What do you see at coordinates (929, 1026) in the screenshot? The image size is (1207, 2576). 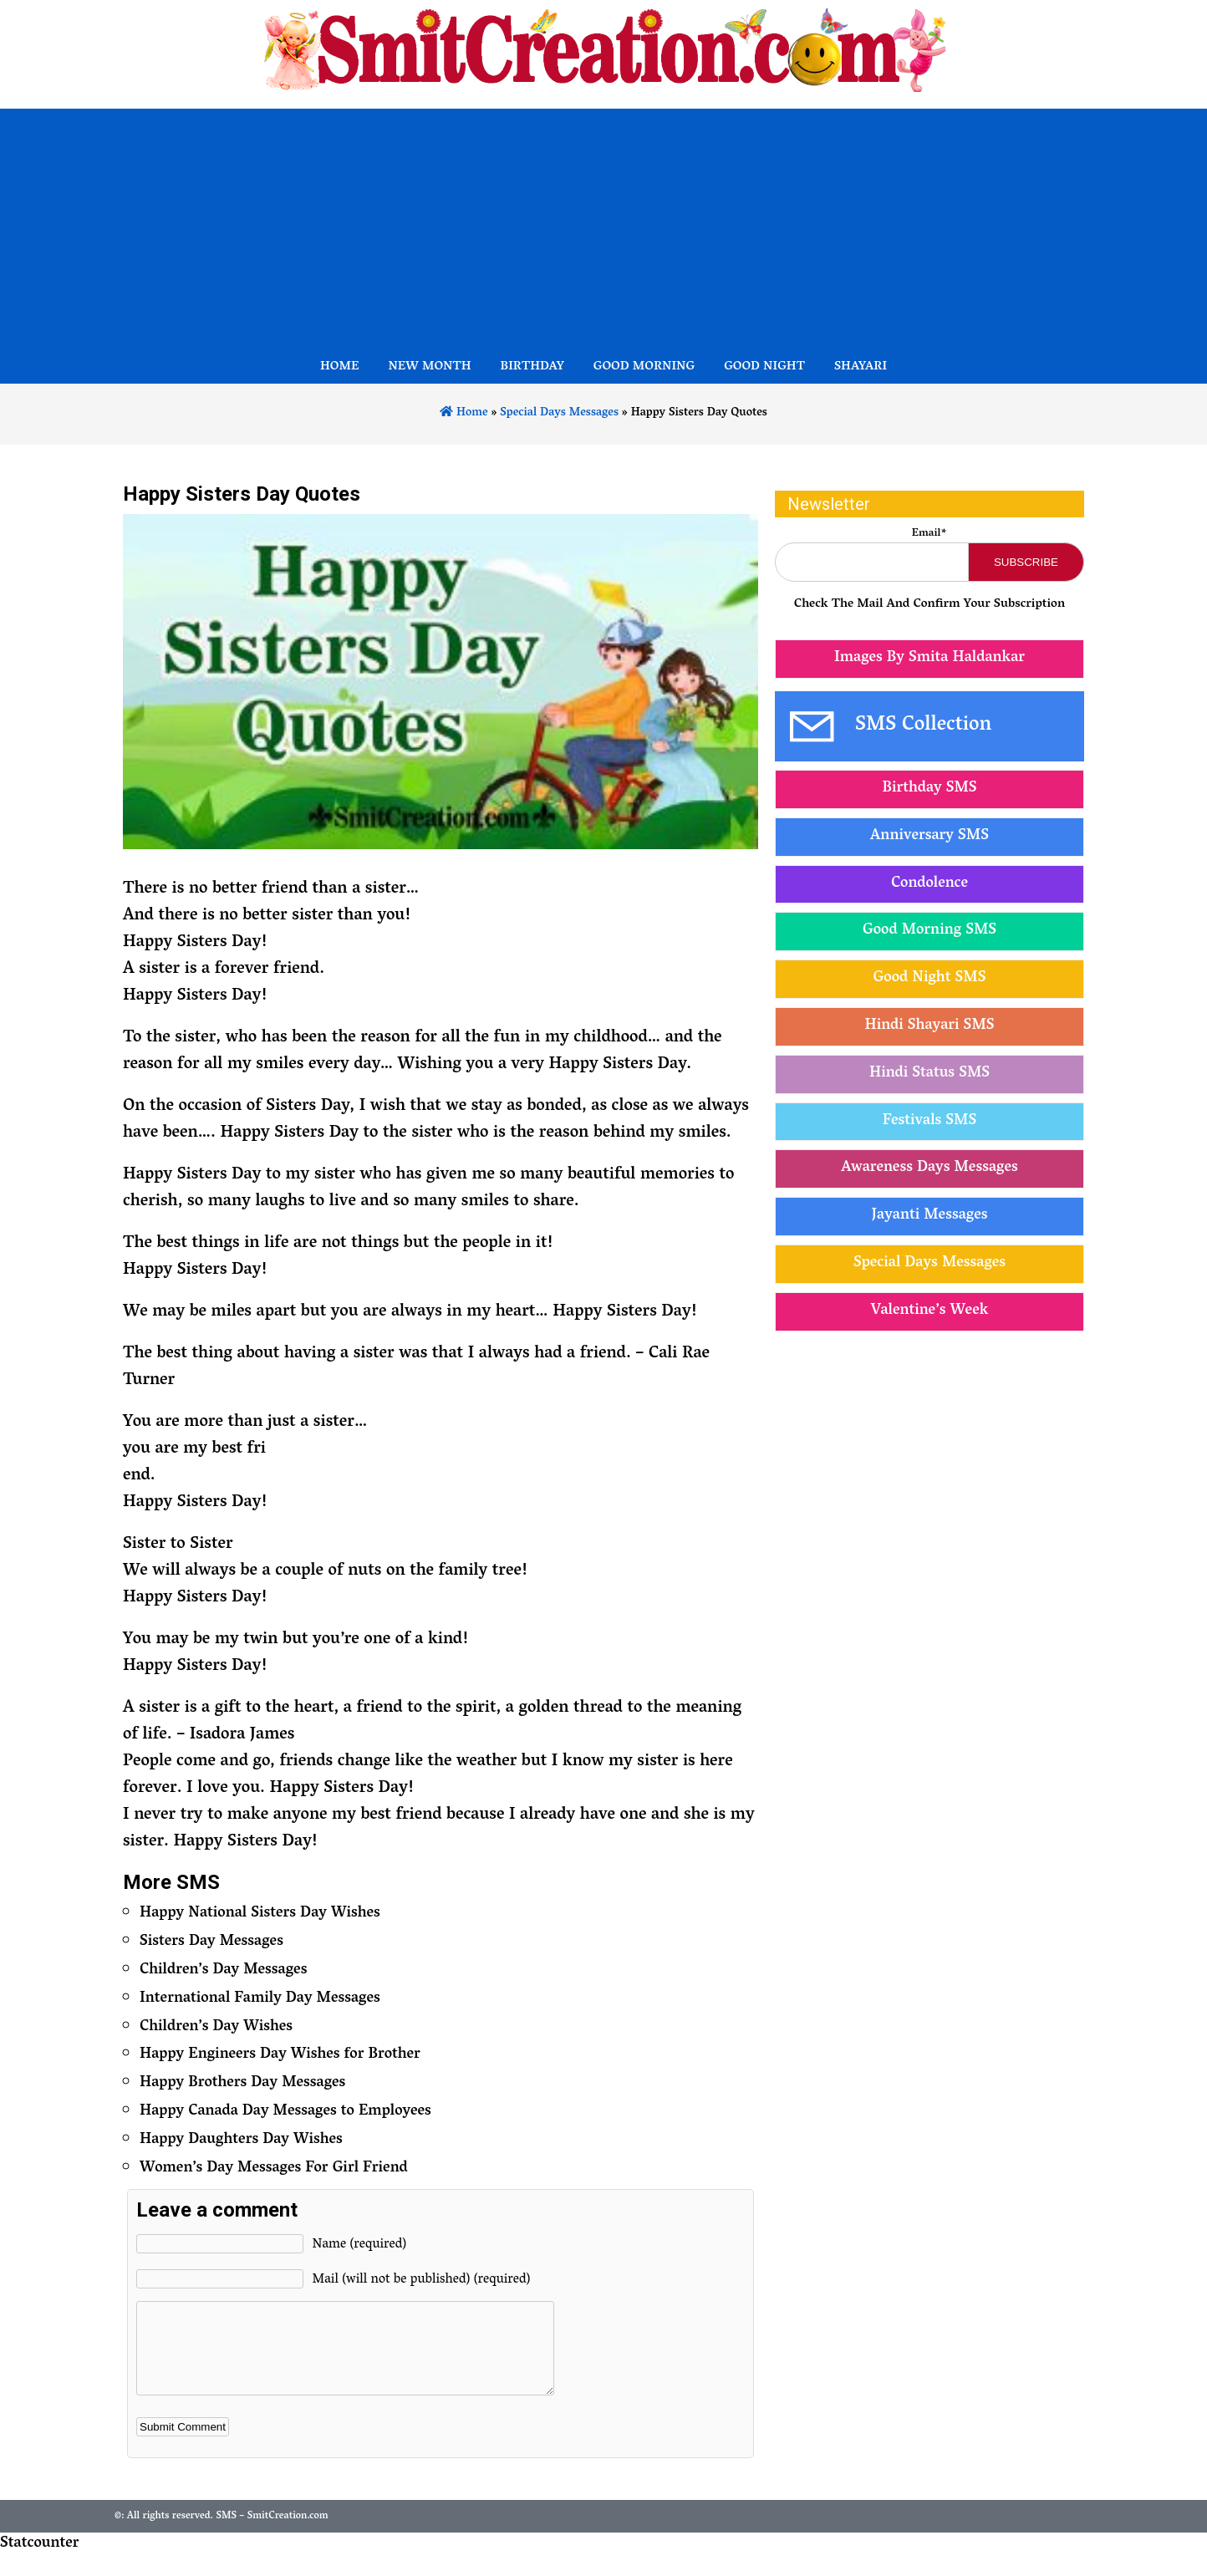 I see `Hindi Shayari SMS` at bounding box center [929, 1026].